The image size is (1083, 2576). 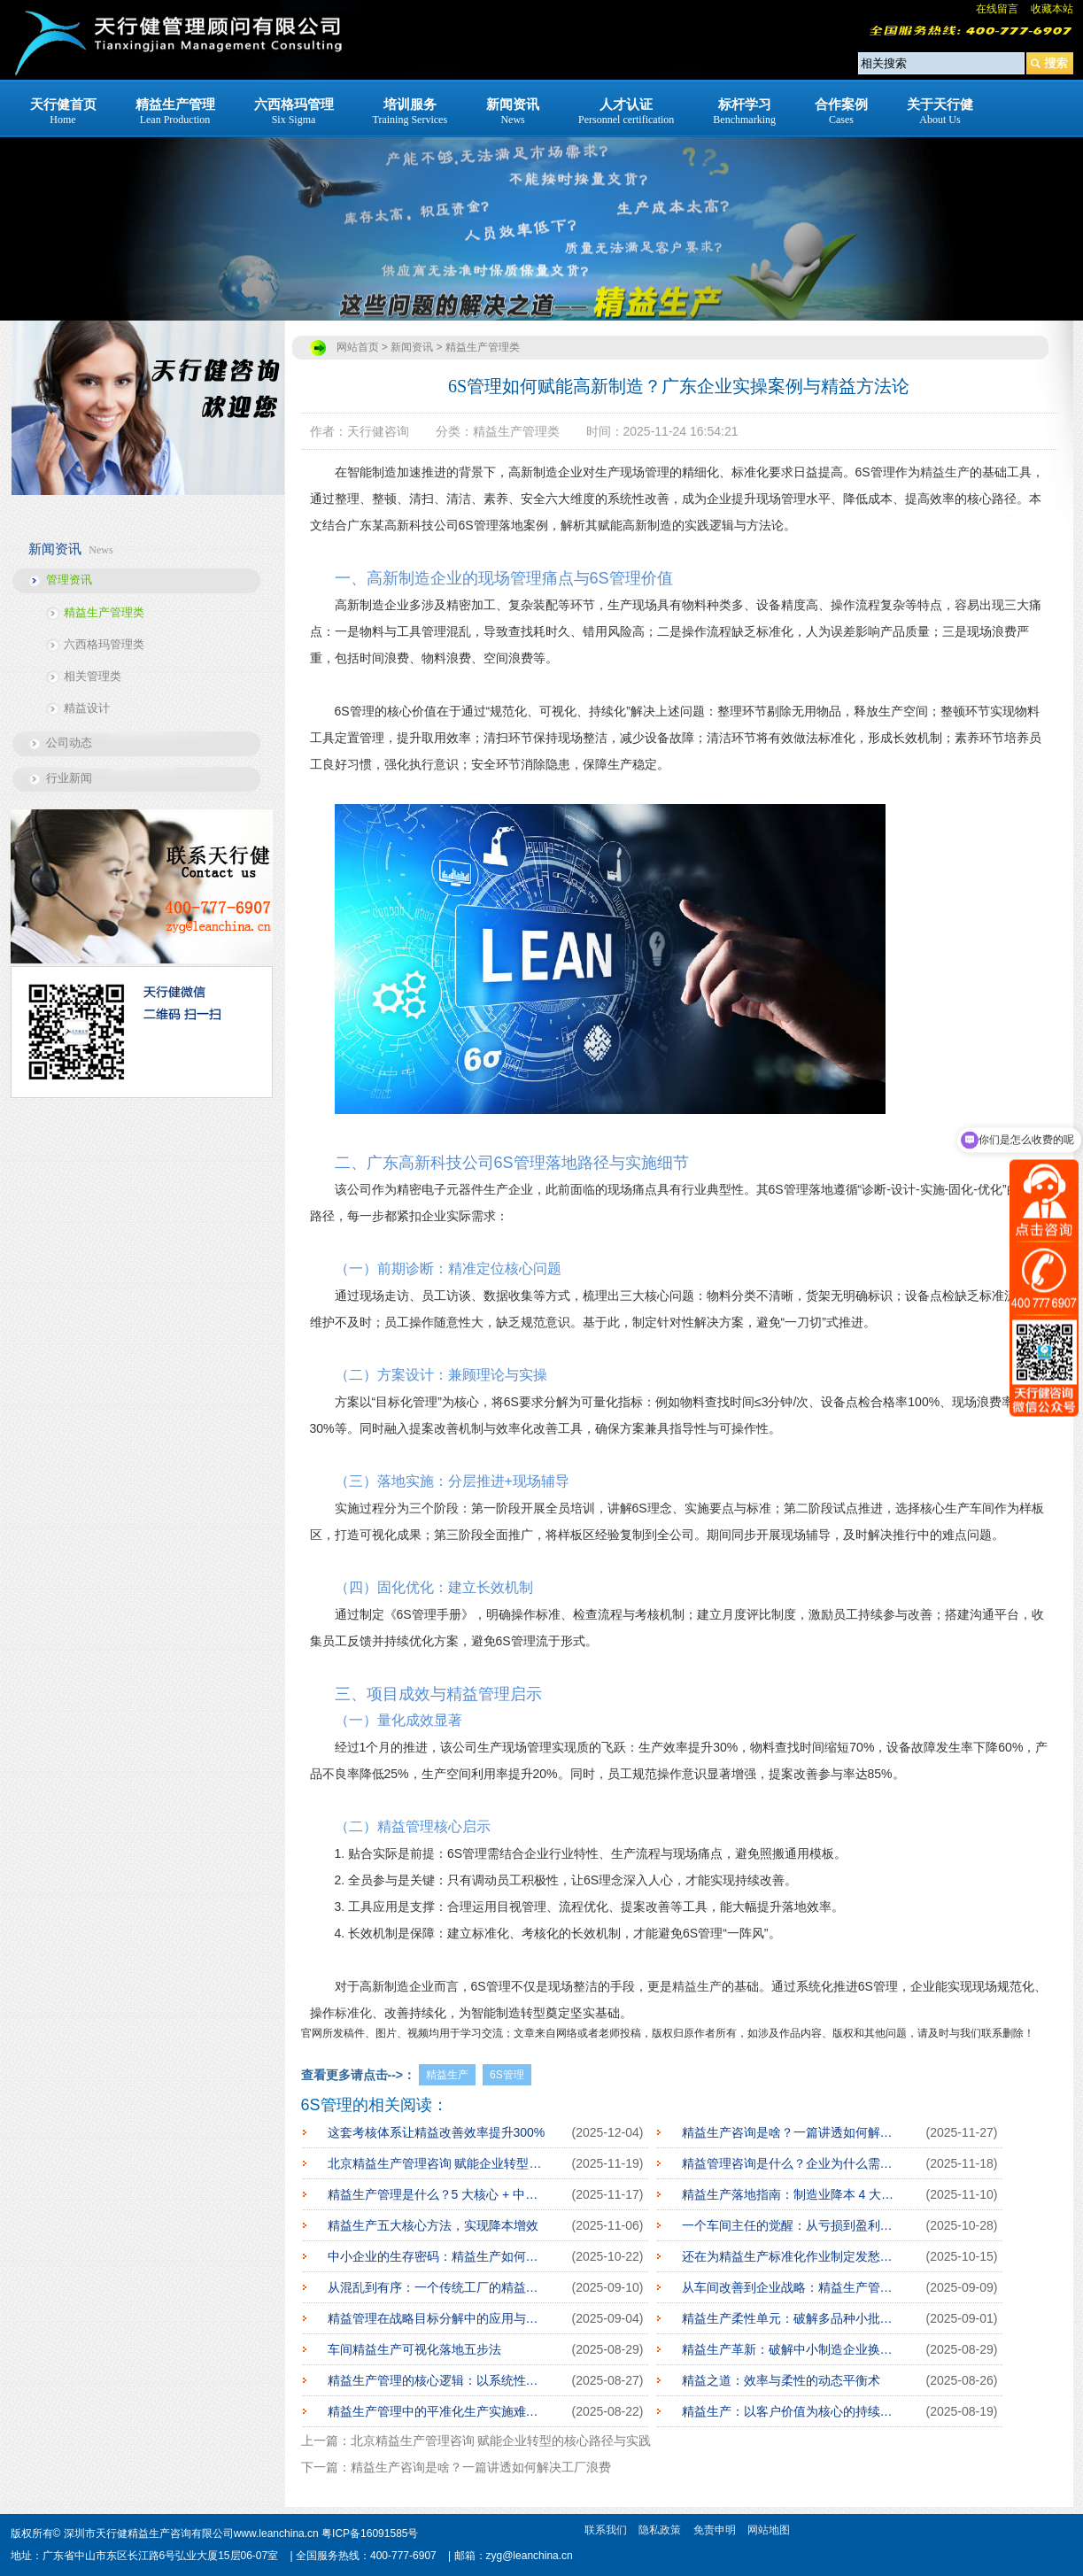 What do you see at coordinates (436, 2411) in the screenshot?
I see `精益生产管理中的平准化生产实施难点解析` at bounding box center [436, 2411].